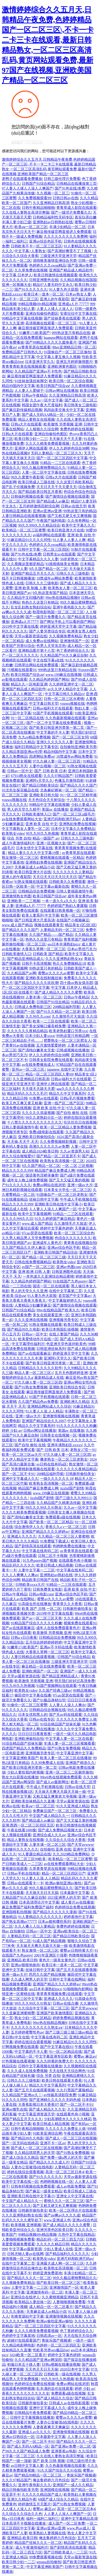 The width and height of the screenshot is (100, 2576). I want to click on 国产精品欧美日韩五月香蕉, so click(40, 492).